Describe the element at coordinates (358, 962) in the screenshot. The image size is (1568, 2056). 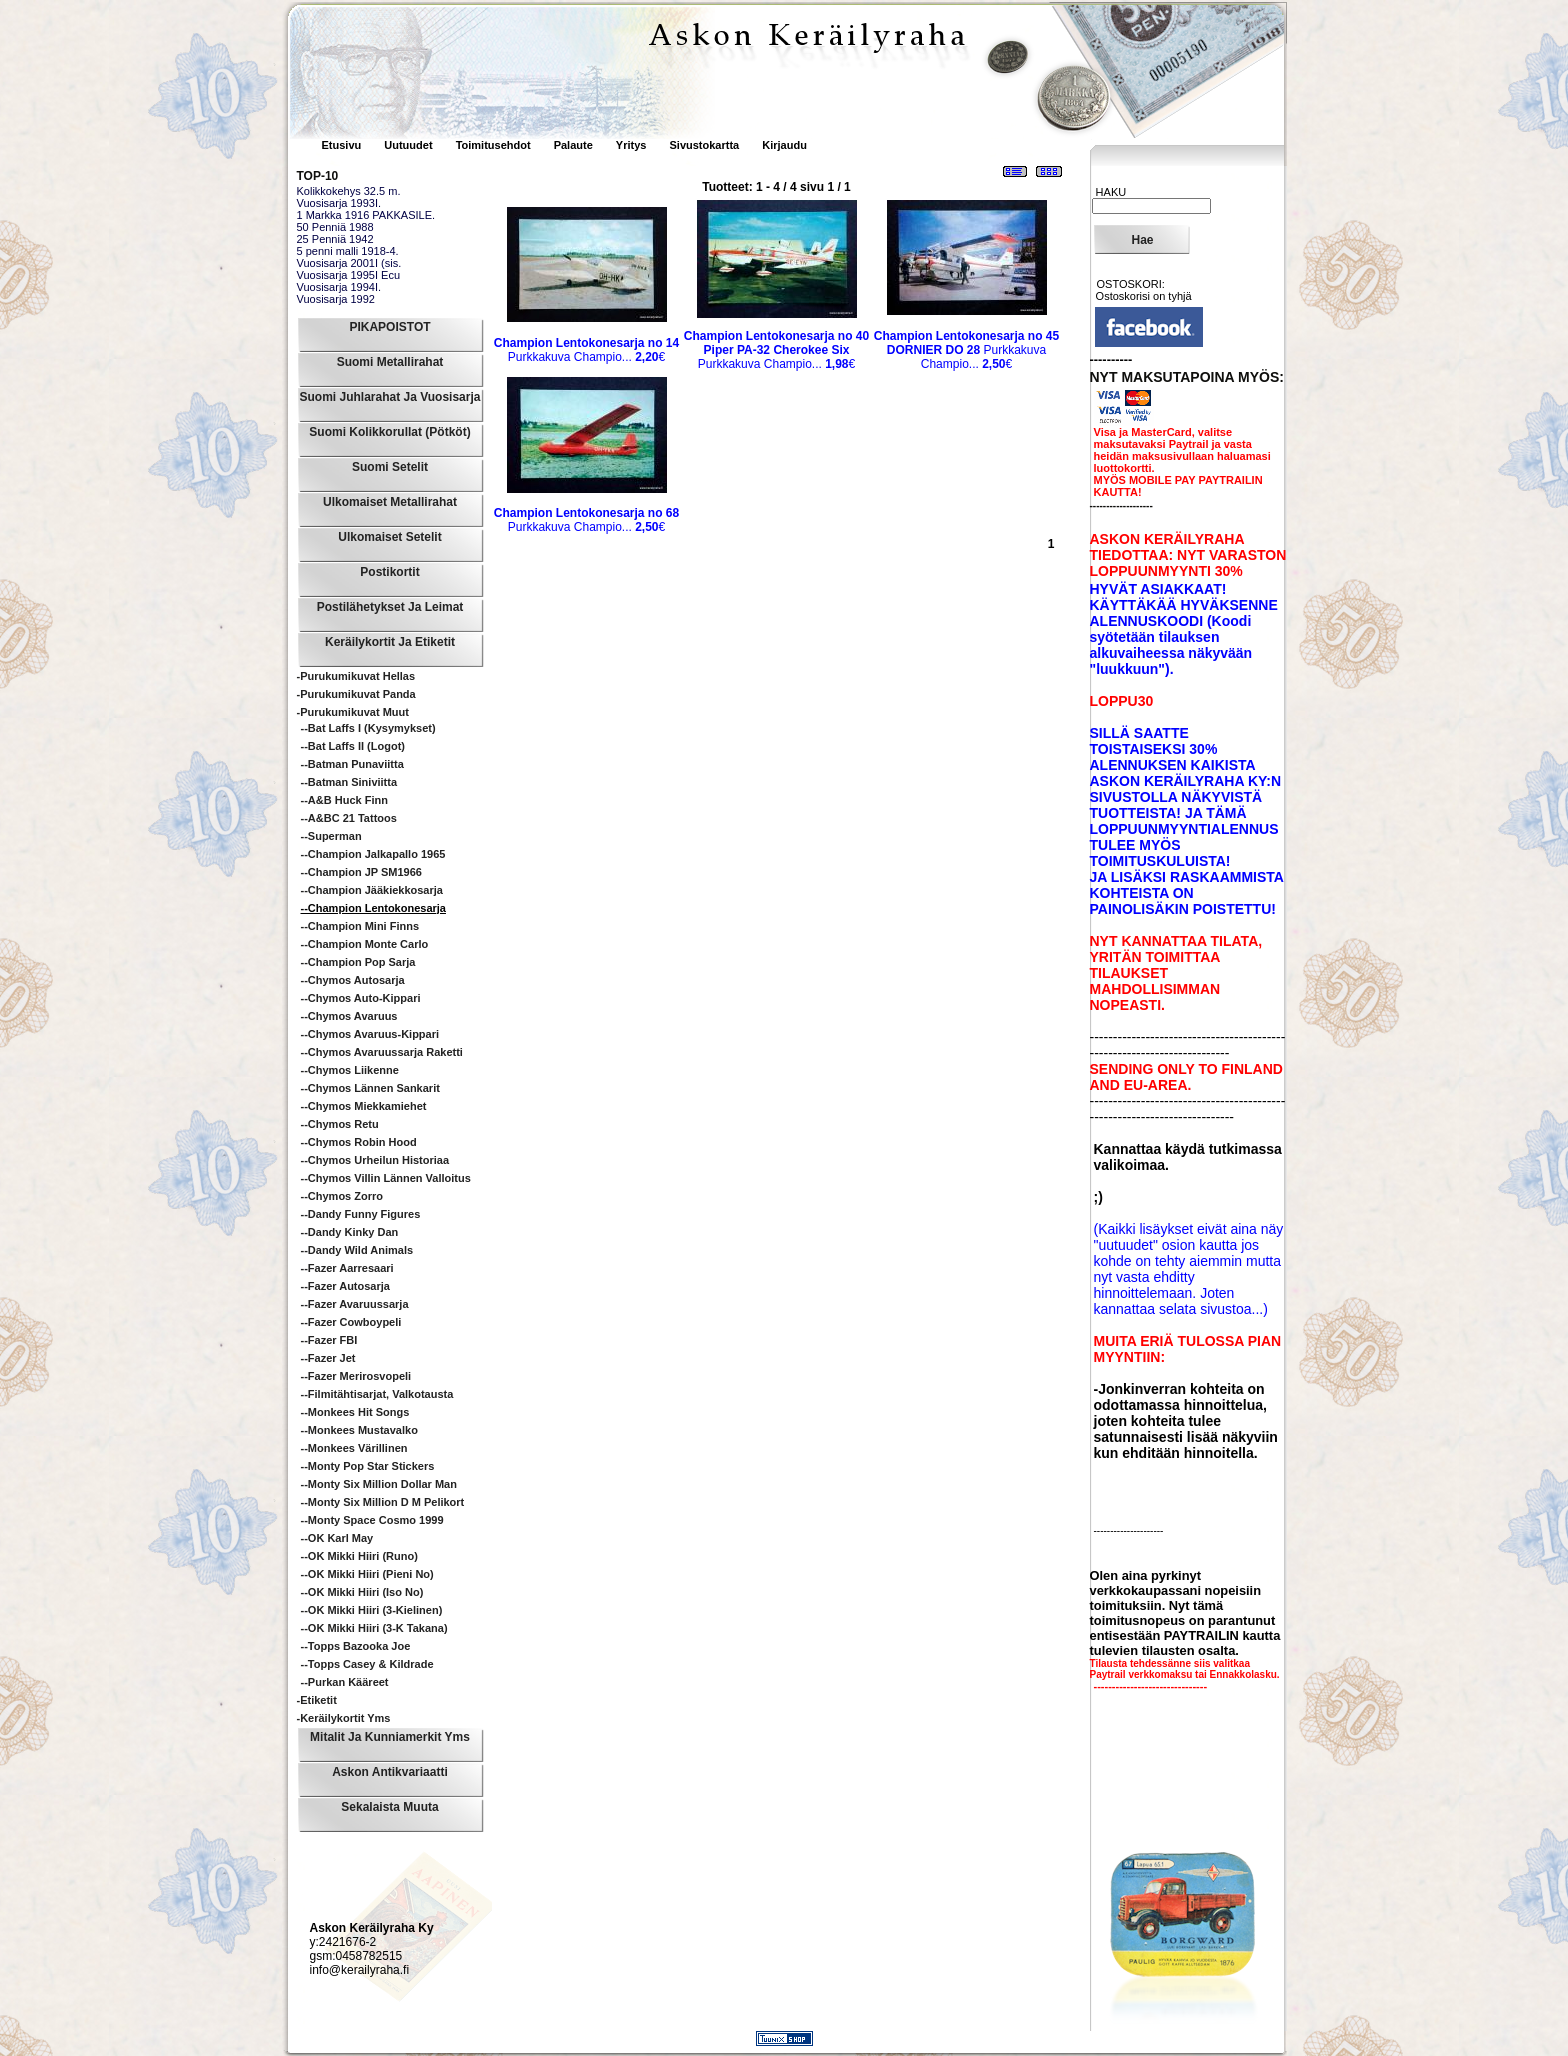
I see `--Champion Pop sarja` at that location.